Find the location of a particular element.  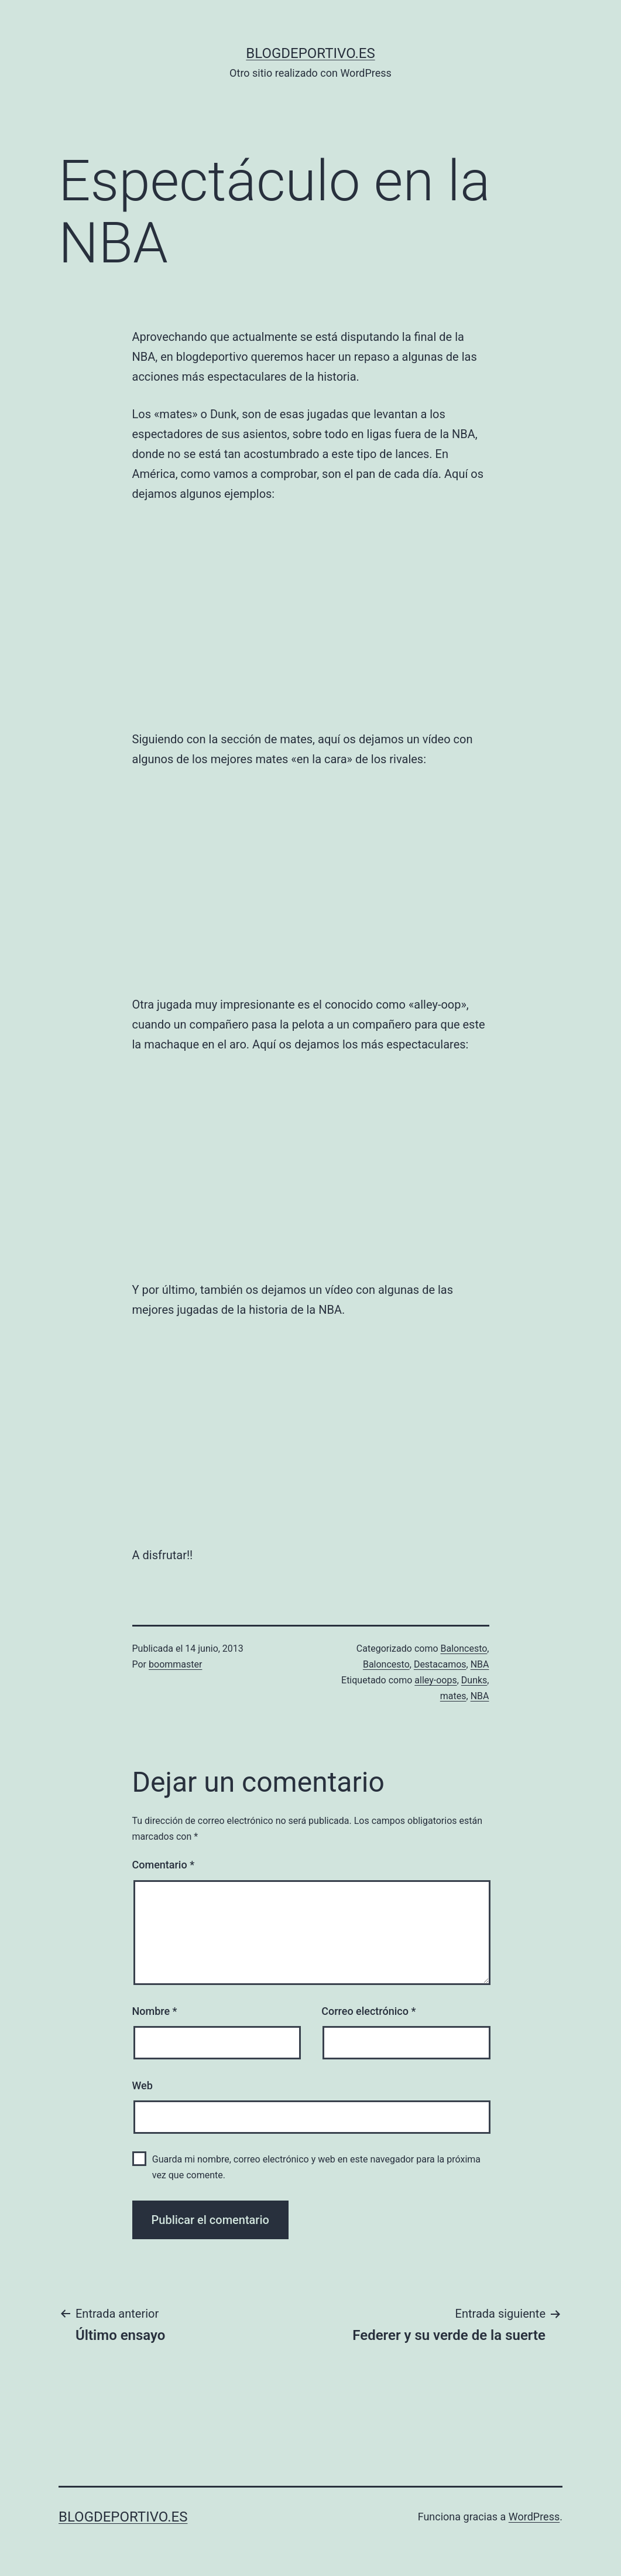

Web is located at coordinates (142, 2085).